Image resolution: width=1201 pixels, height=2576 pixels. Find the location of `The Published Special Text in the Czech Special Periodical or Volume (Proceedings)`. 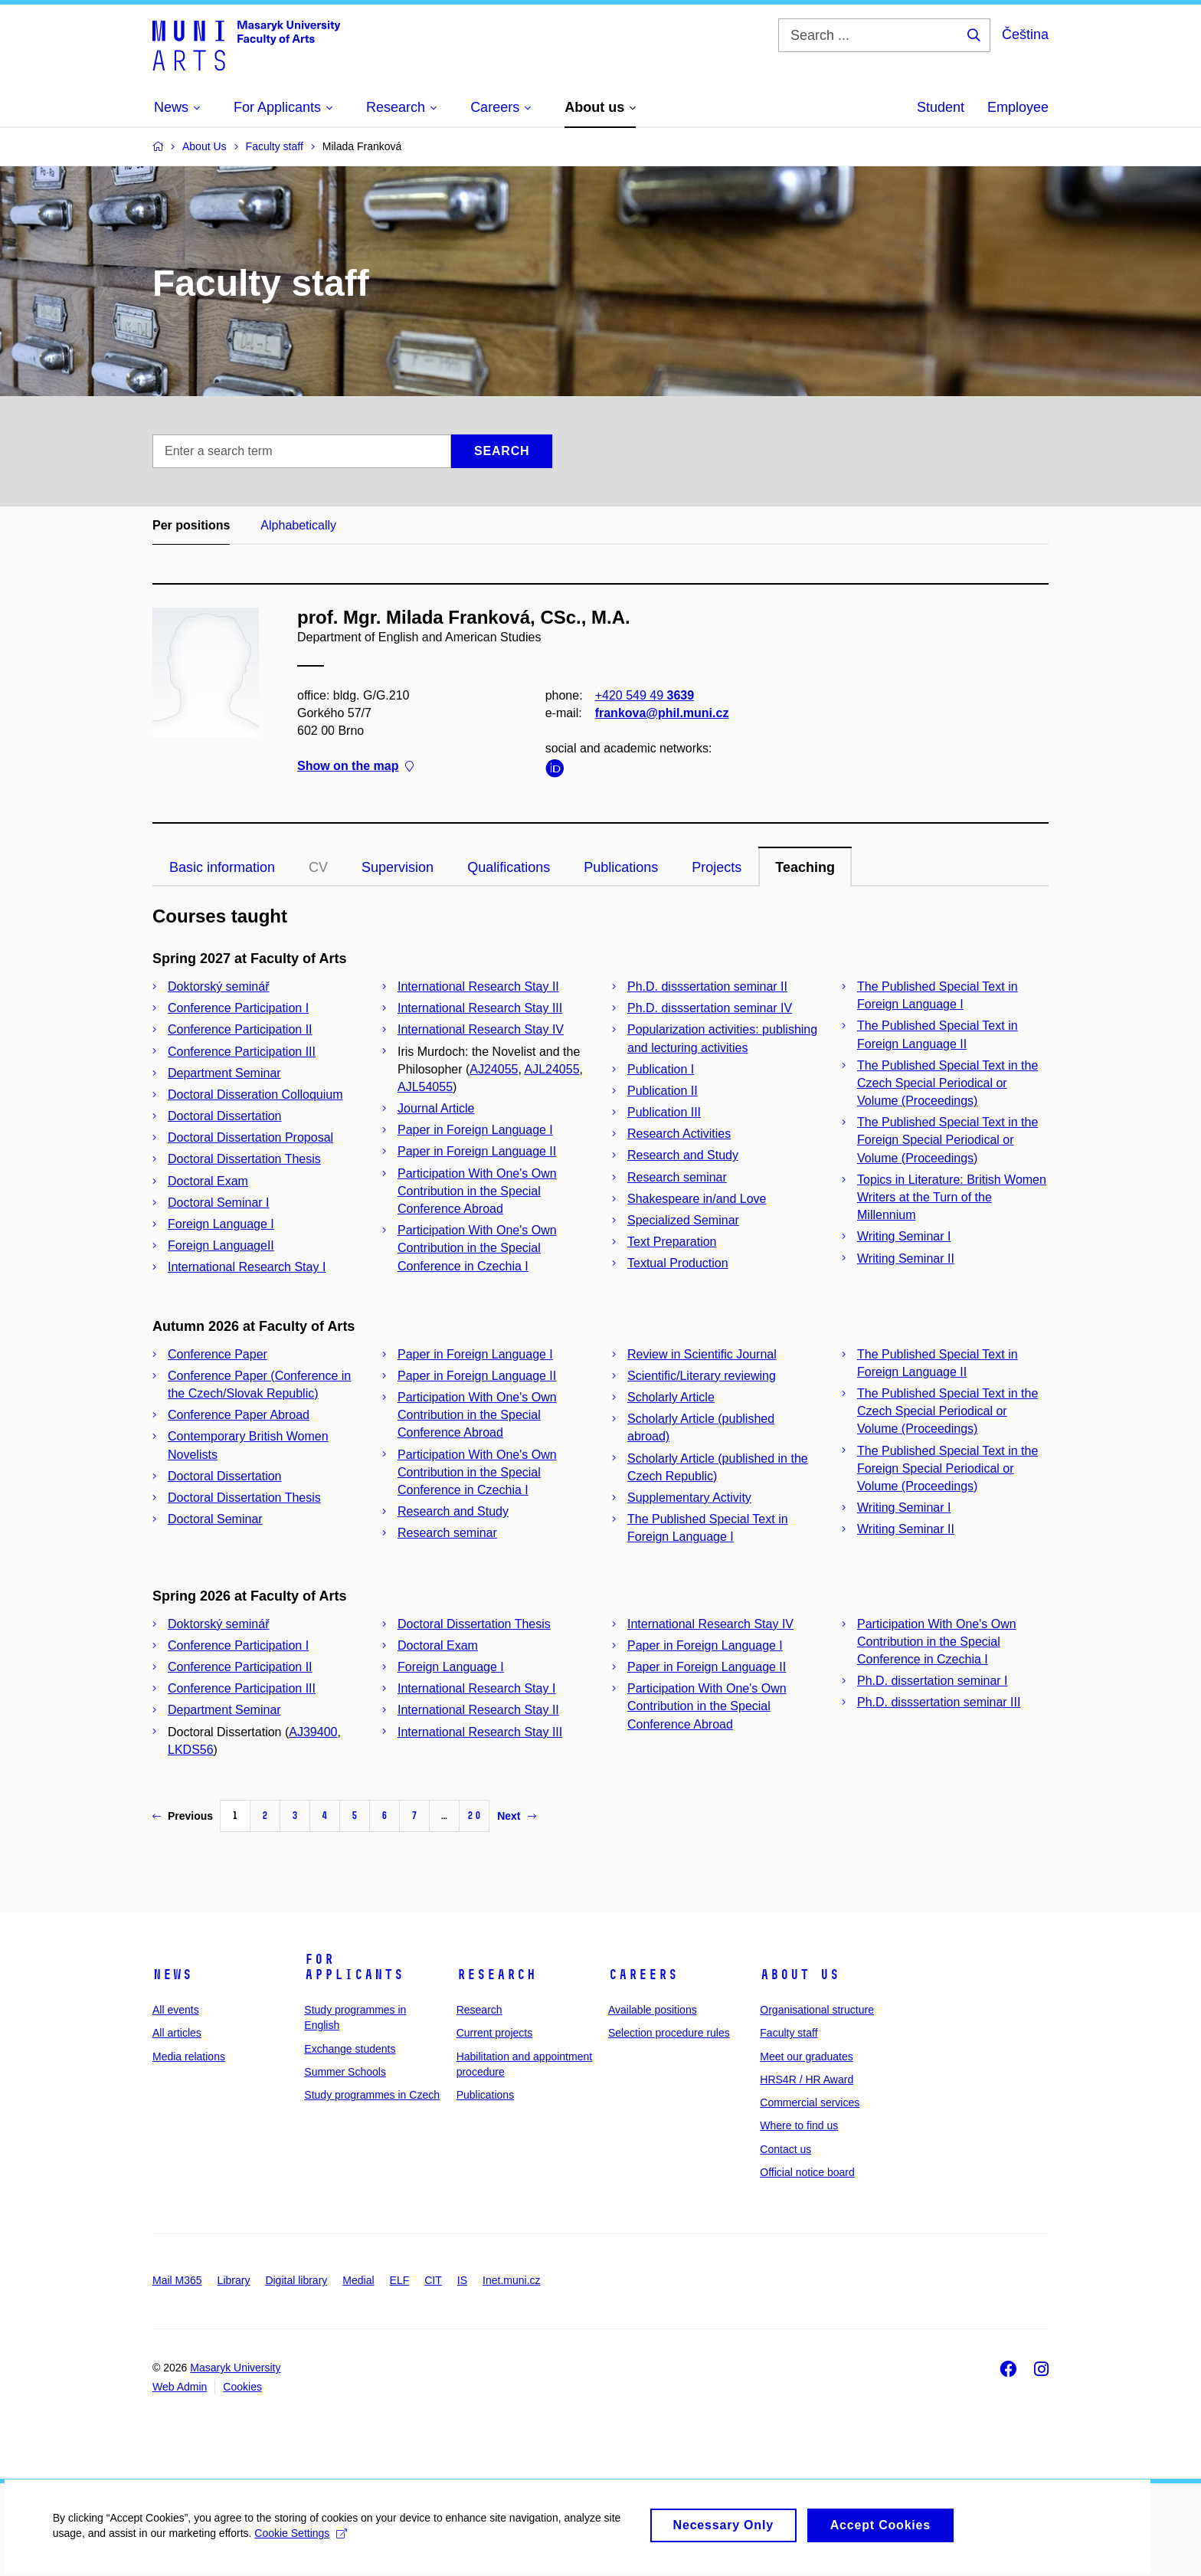

The Published Special Text in the Czech Special Periodical or Volume (Proceedings) is located at coordinates (947, 1083).